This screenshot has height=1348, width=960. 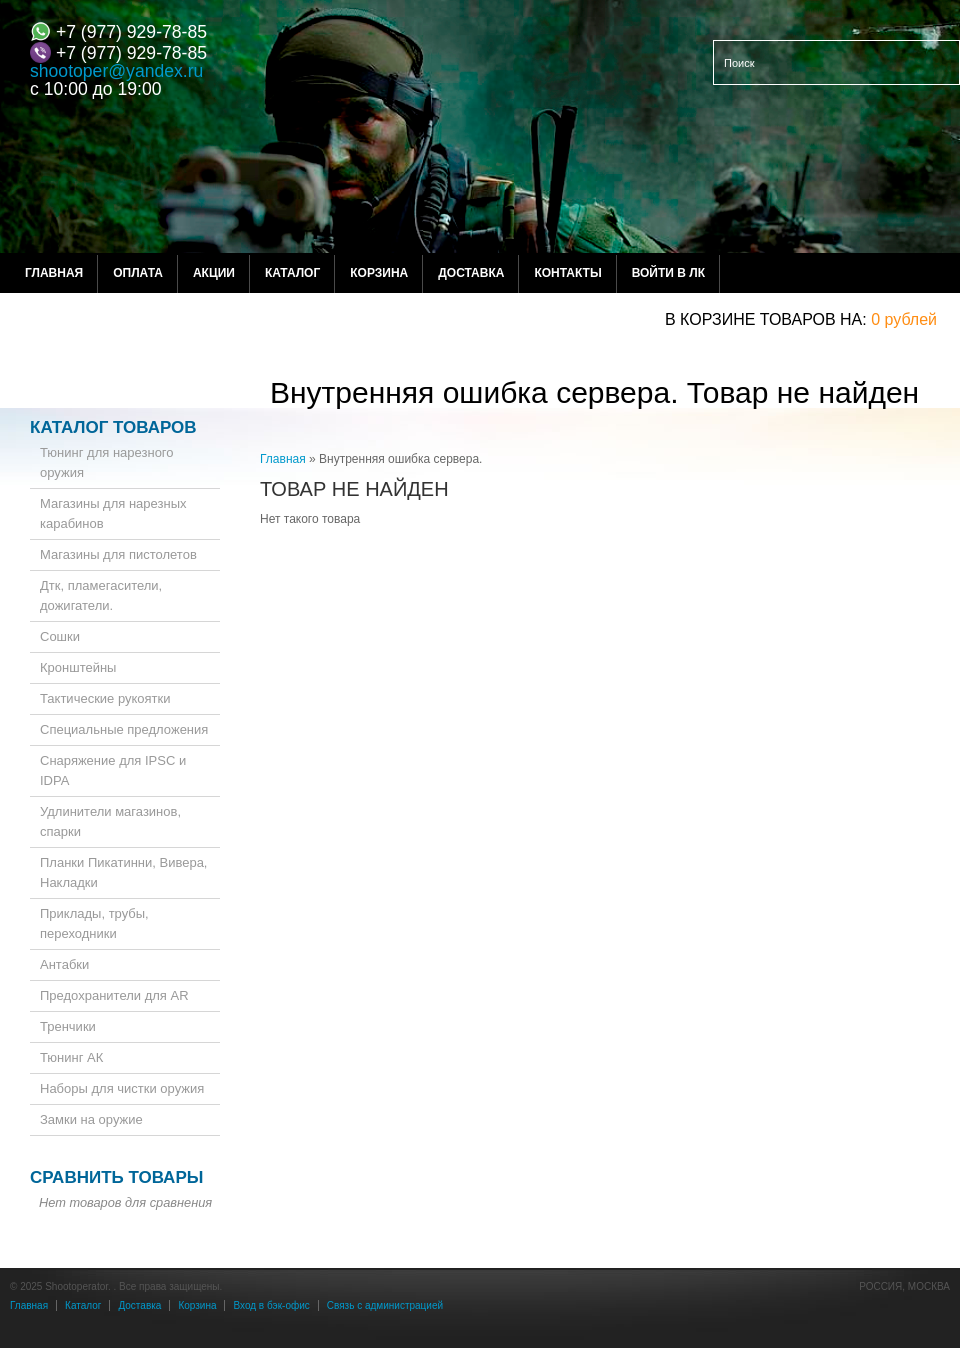 What do you see at coordinates (113, 770) in the screenshot?
I see `Снаряжение для IPSC и IDPA` at bounding box center [113, 770].